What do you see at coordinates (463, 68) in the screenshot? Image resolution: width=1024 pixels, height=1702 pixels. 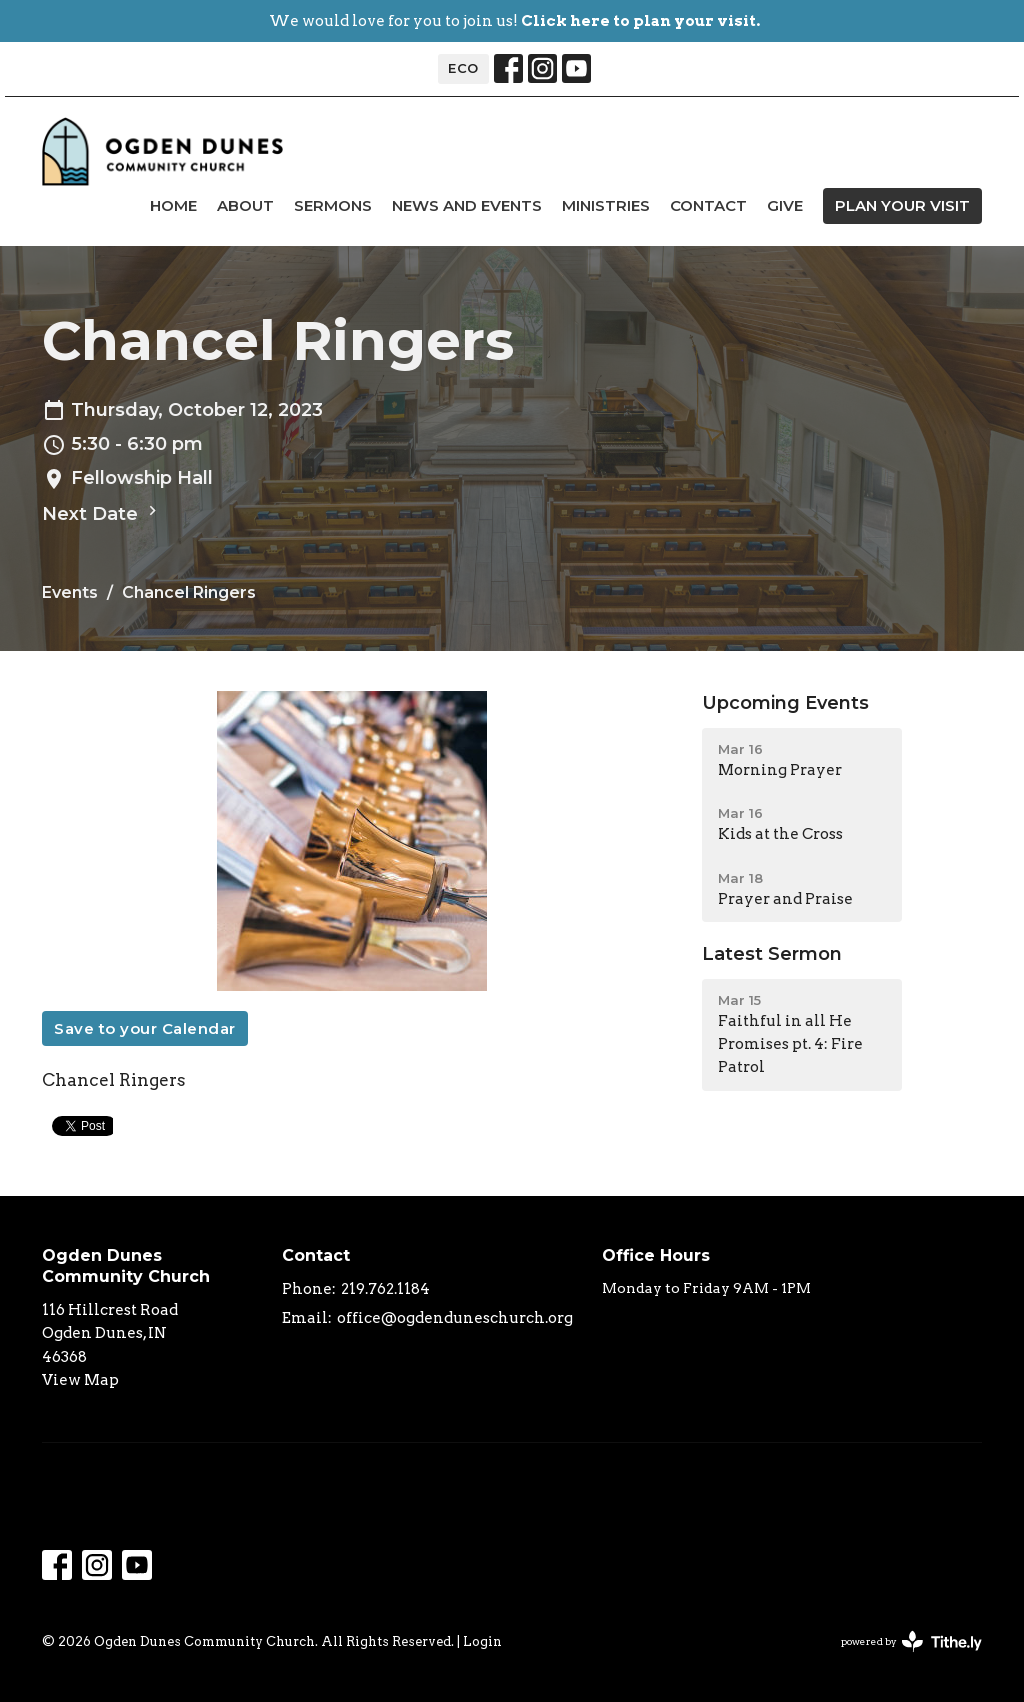 I see `ECO` at bounding box center [463, 68].